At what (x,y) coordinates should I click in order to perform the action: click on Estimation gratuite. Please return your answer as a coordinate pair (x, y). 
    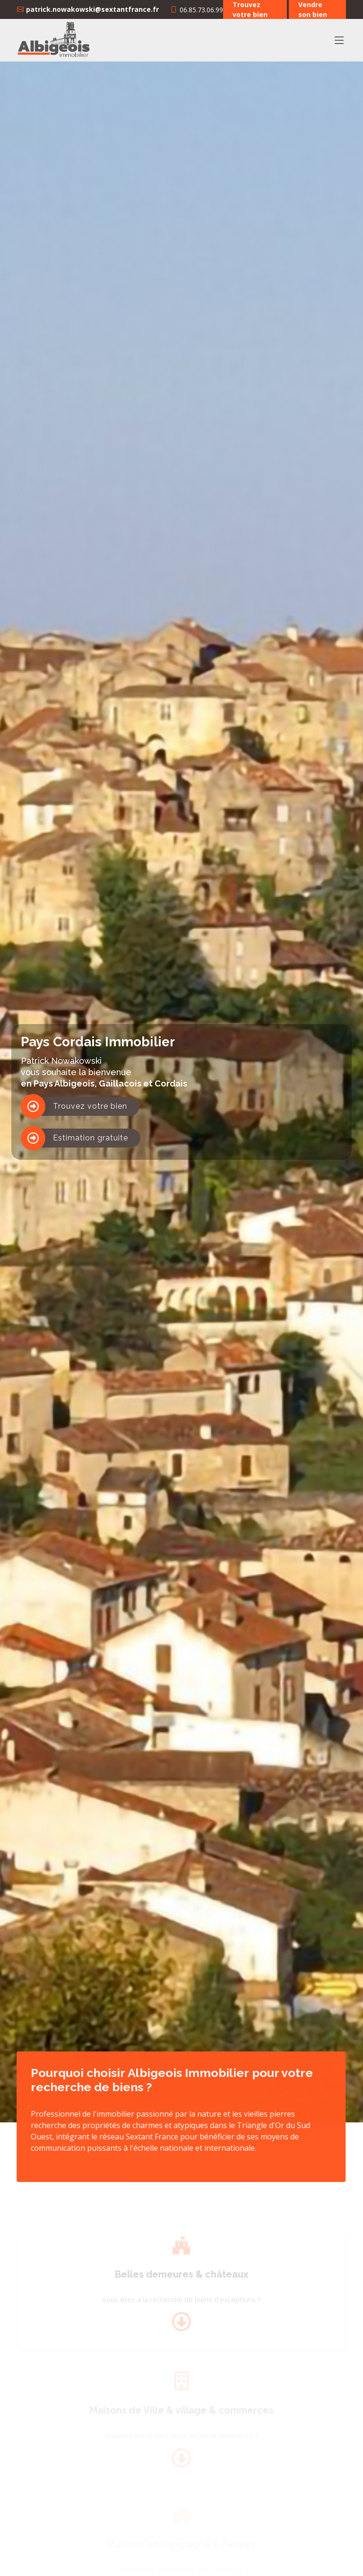
    Looking at the image, I should click on (90, 1137).